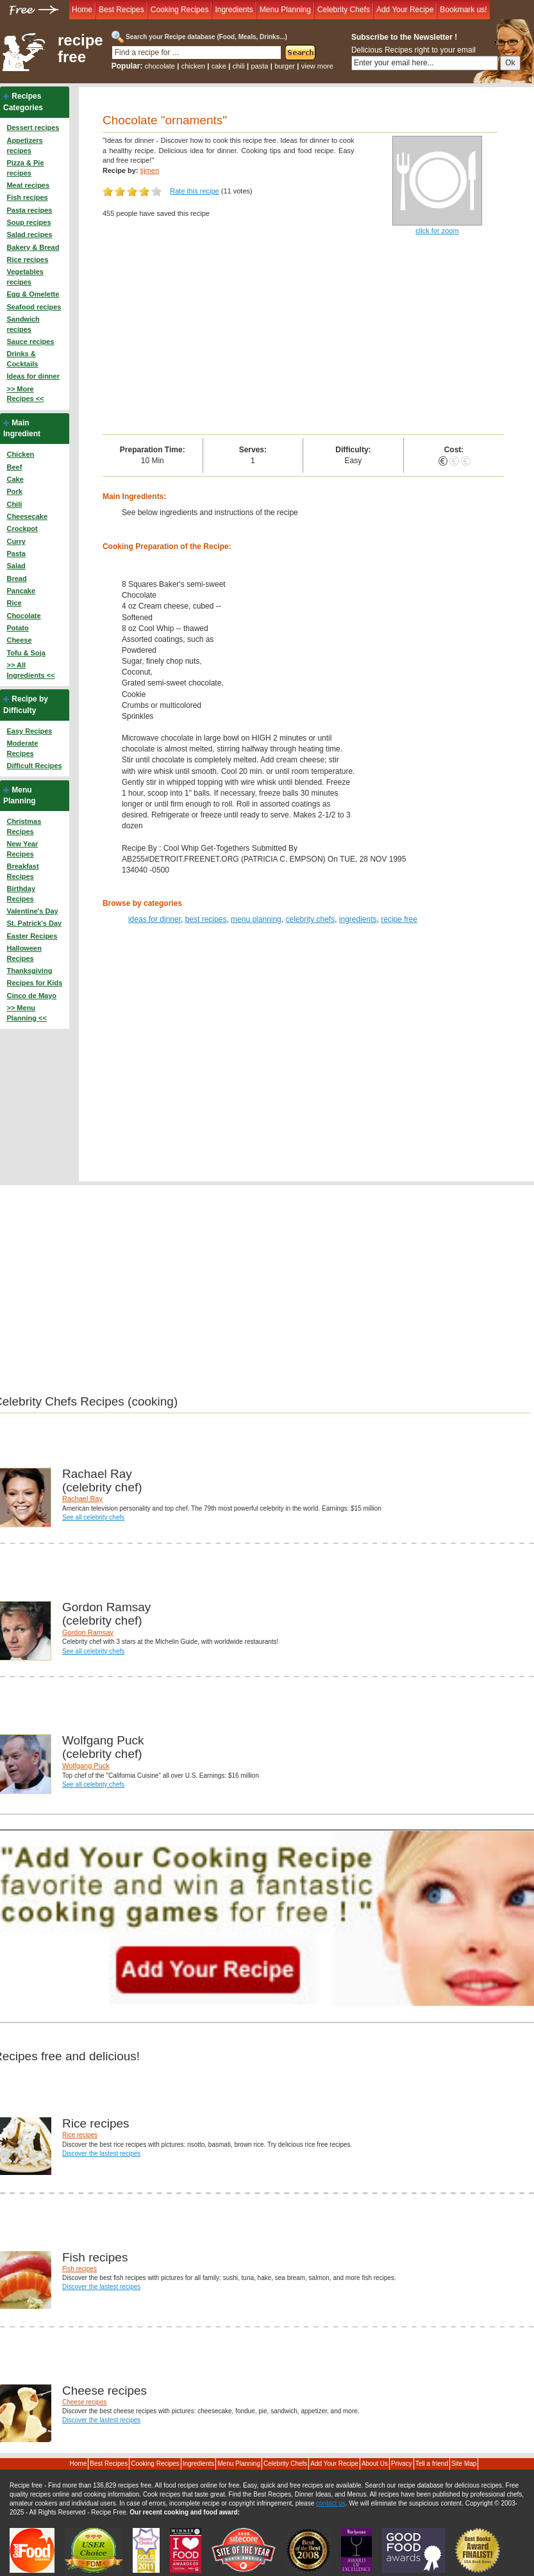  What do you see at coordinates (154, 919) in the screenshot?
I see `ideas for dinner` at bounding box center [154, 919].